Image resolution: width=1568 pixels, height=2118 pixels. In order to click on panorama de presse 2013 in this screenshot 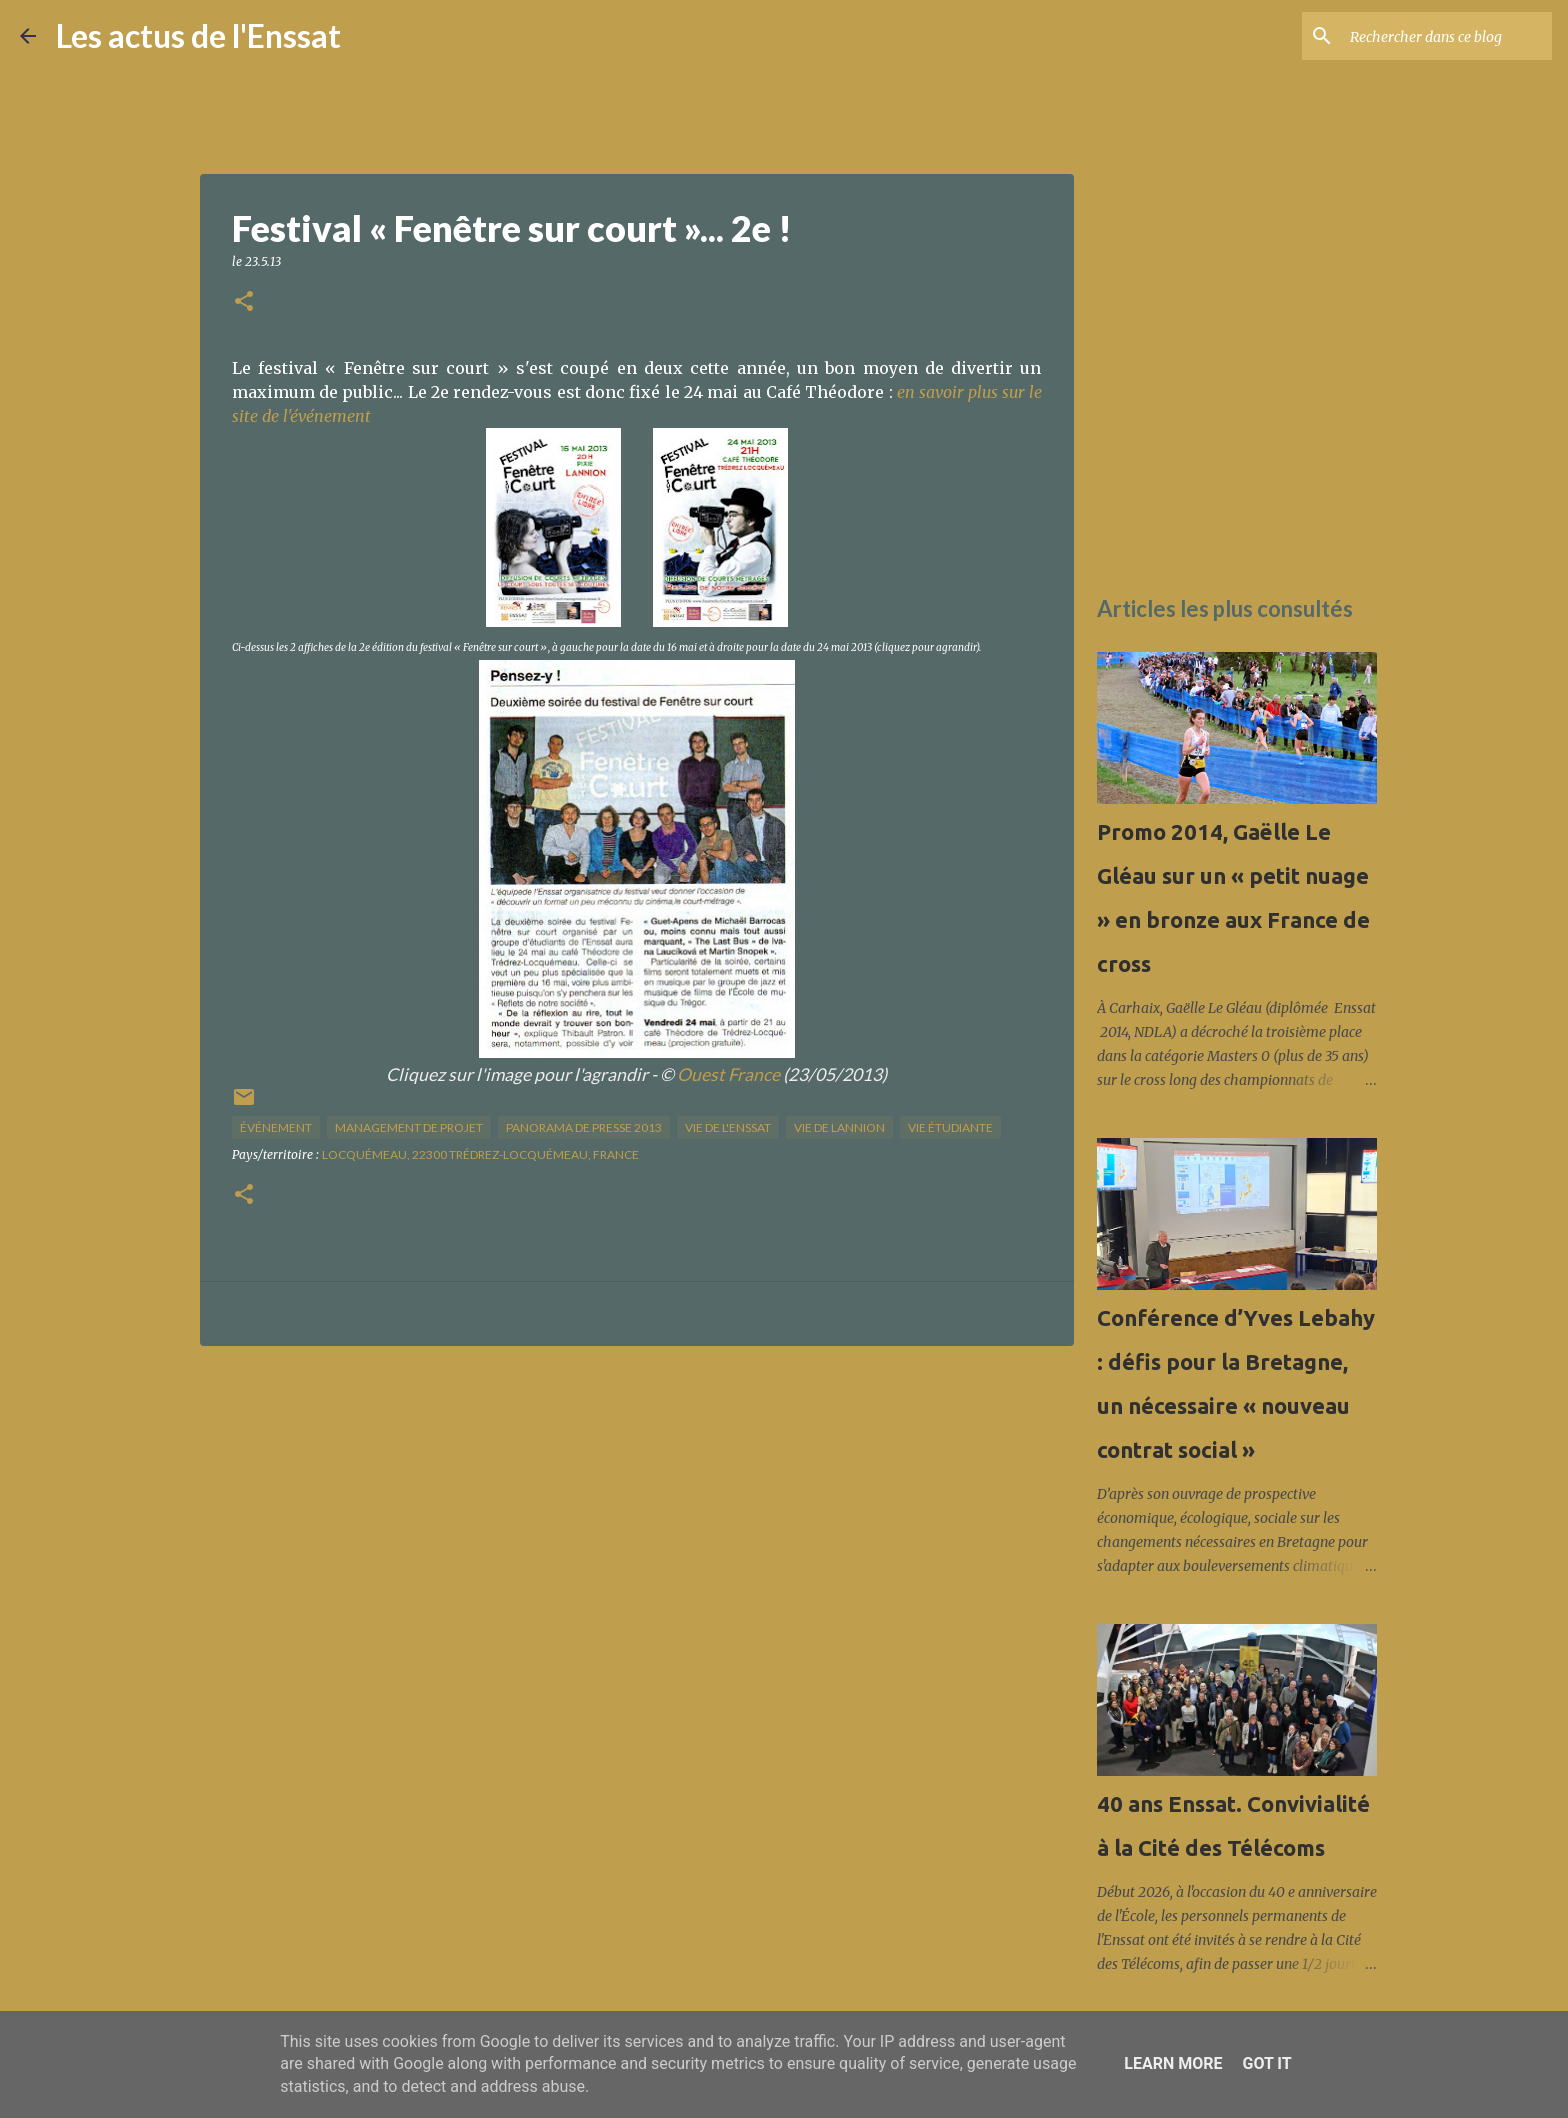, I will do `click(584, 1127)`.